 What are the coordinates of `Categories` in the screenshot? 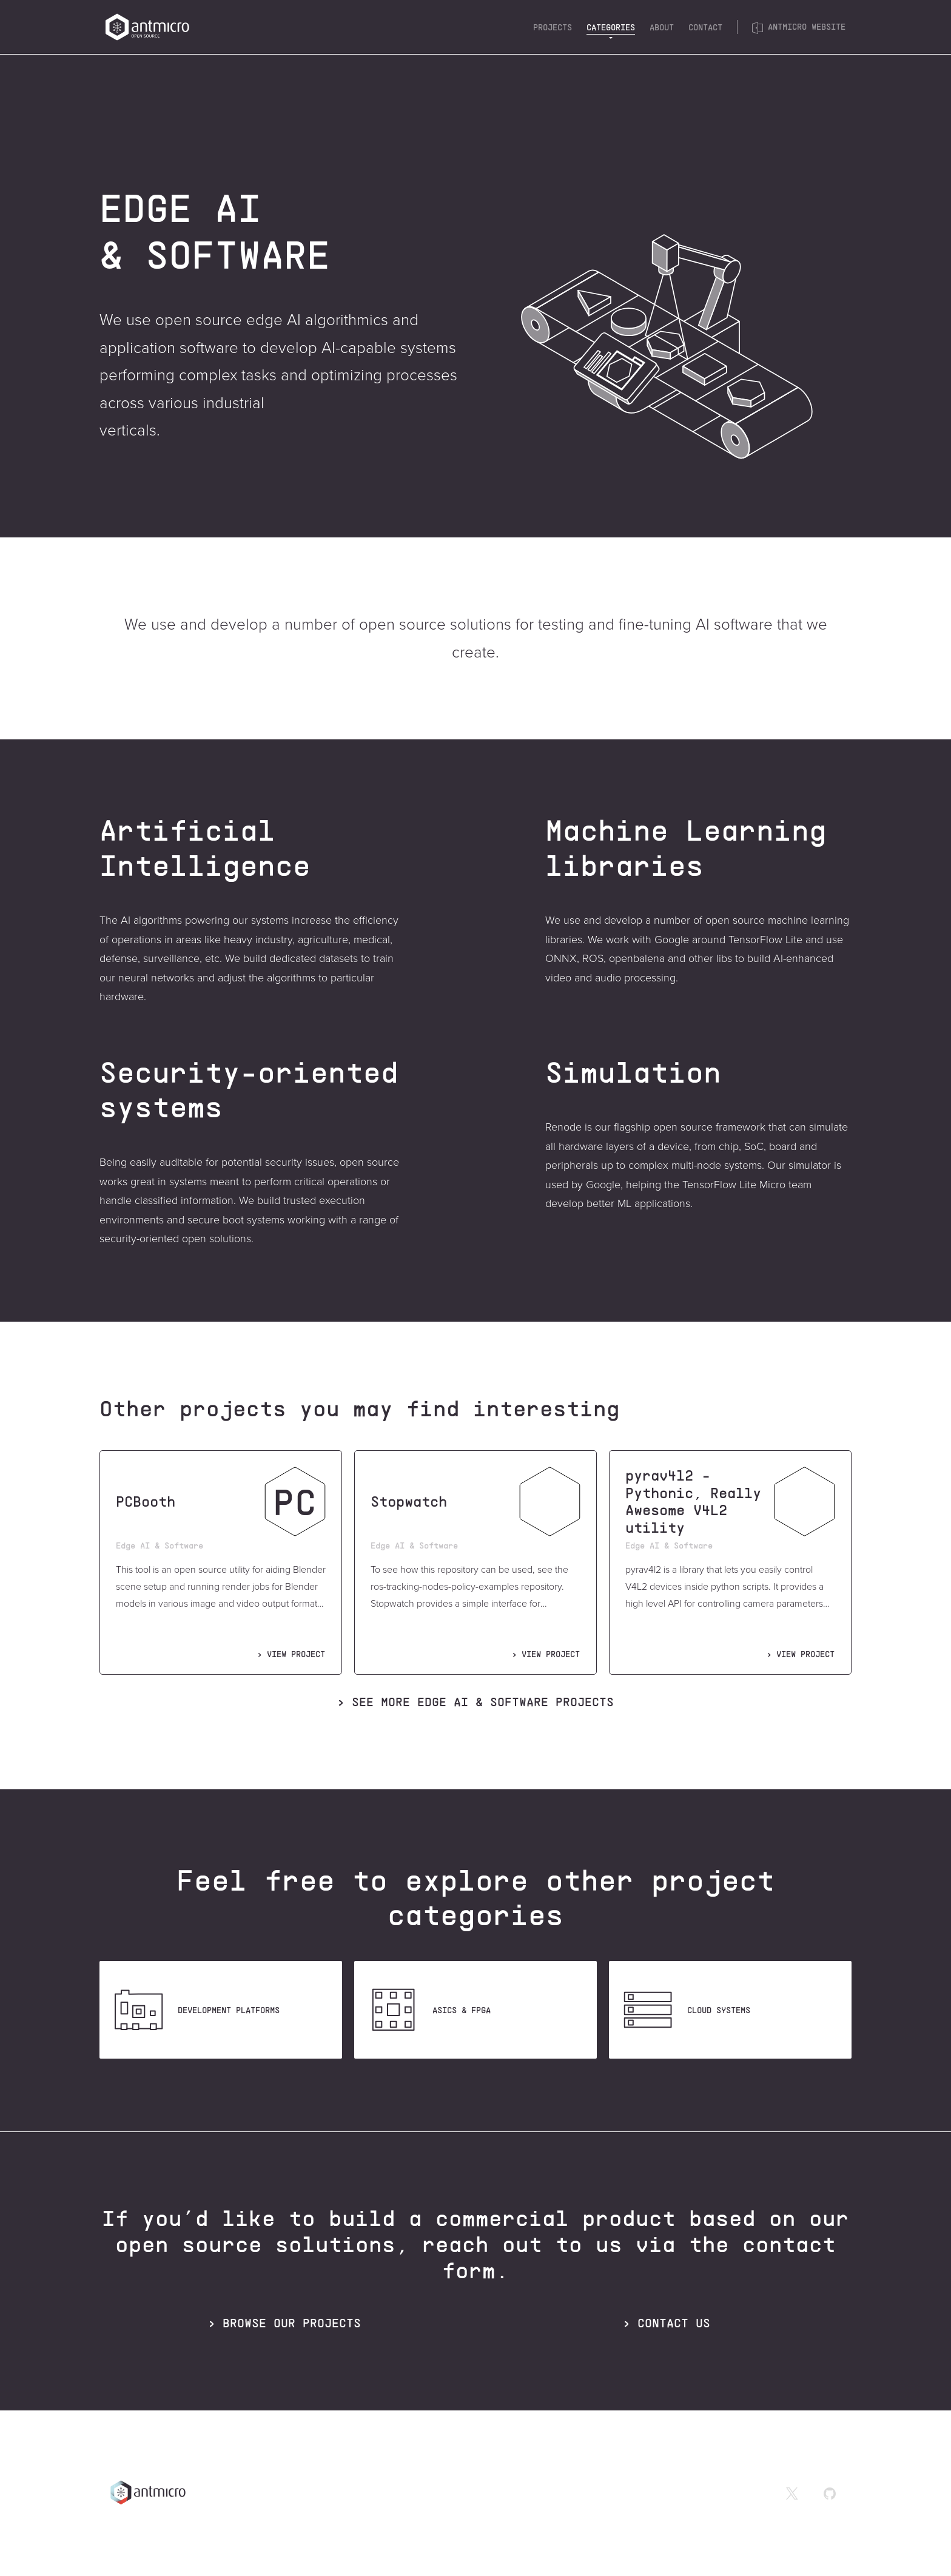 It's located at (610, 27).